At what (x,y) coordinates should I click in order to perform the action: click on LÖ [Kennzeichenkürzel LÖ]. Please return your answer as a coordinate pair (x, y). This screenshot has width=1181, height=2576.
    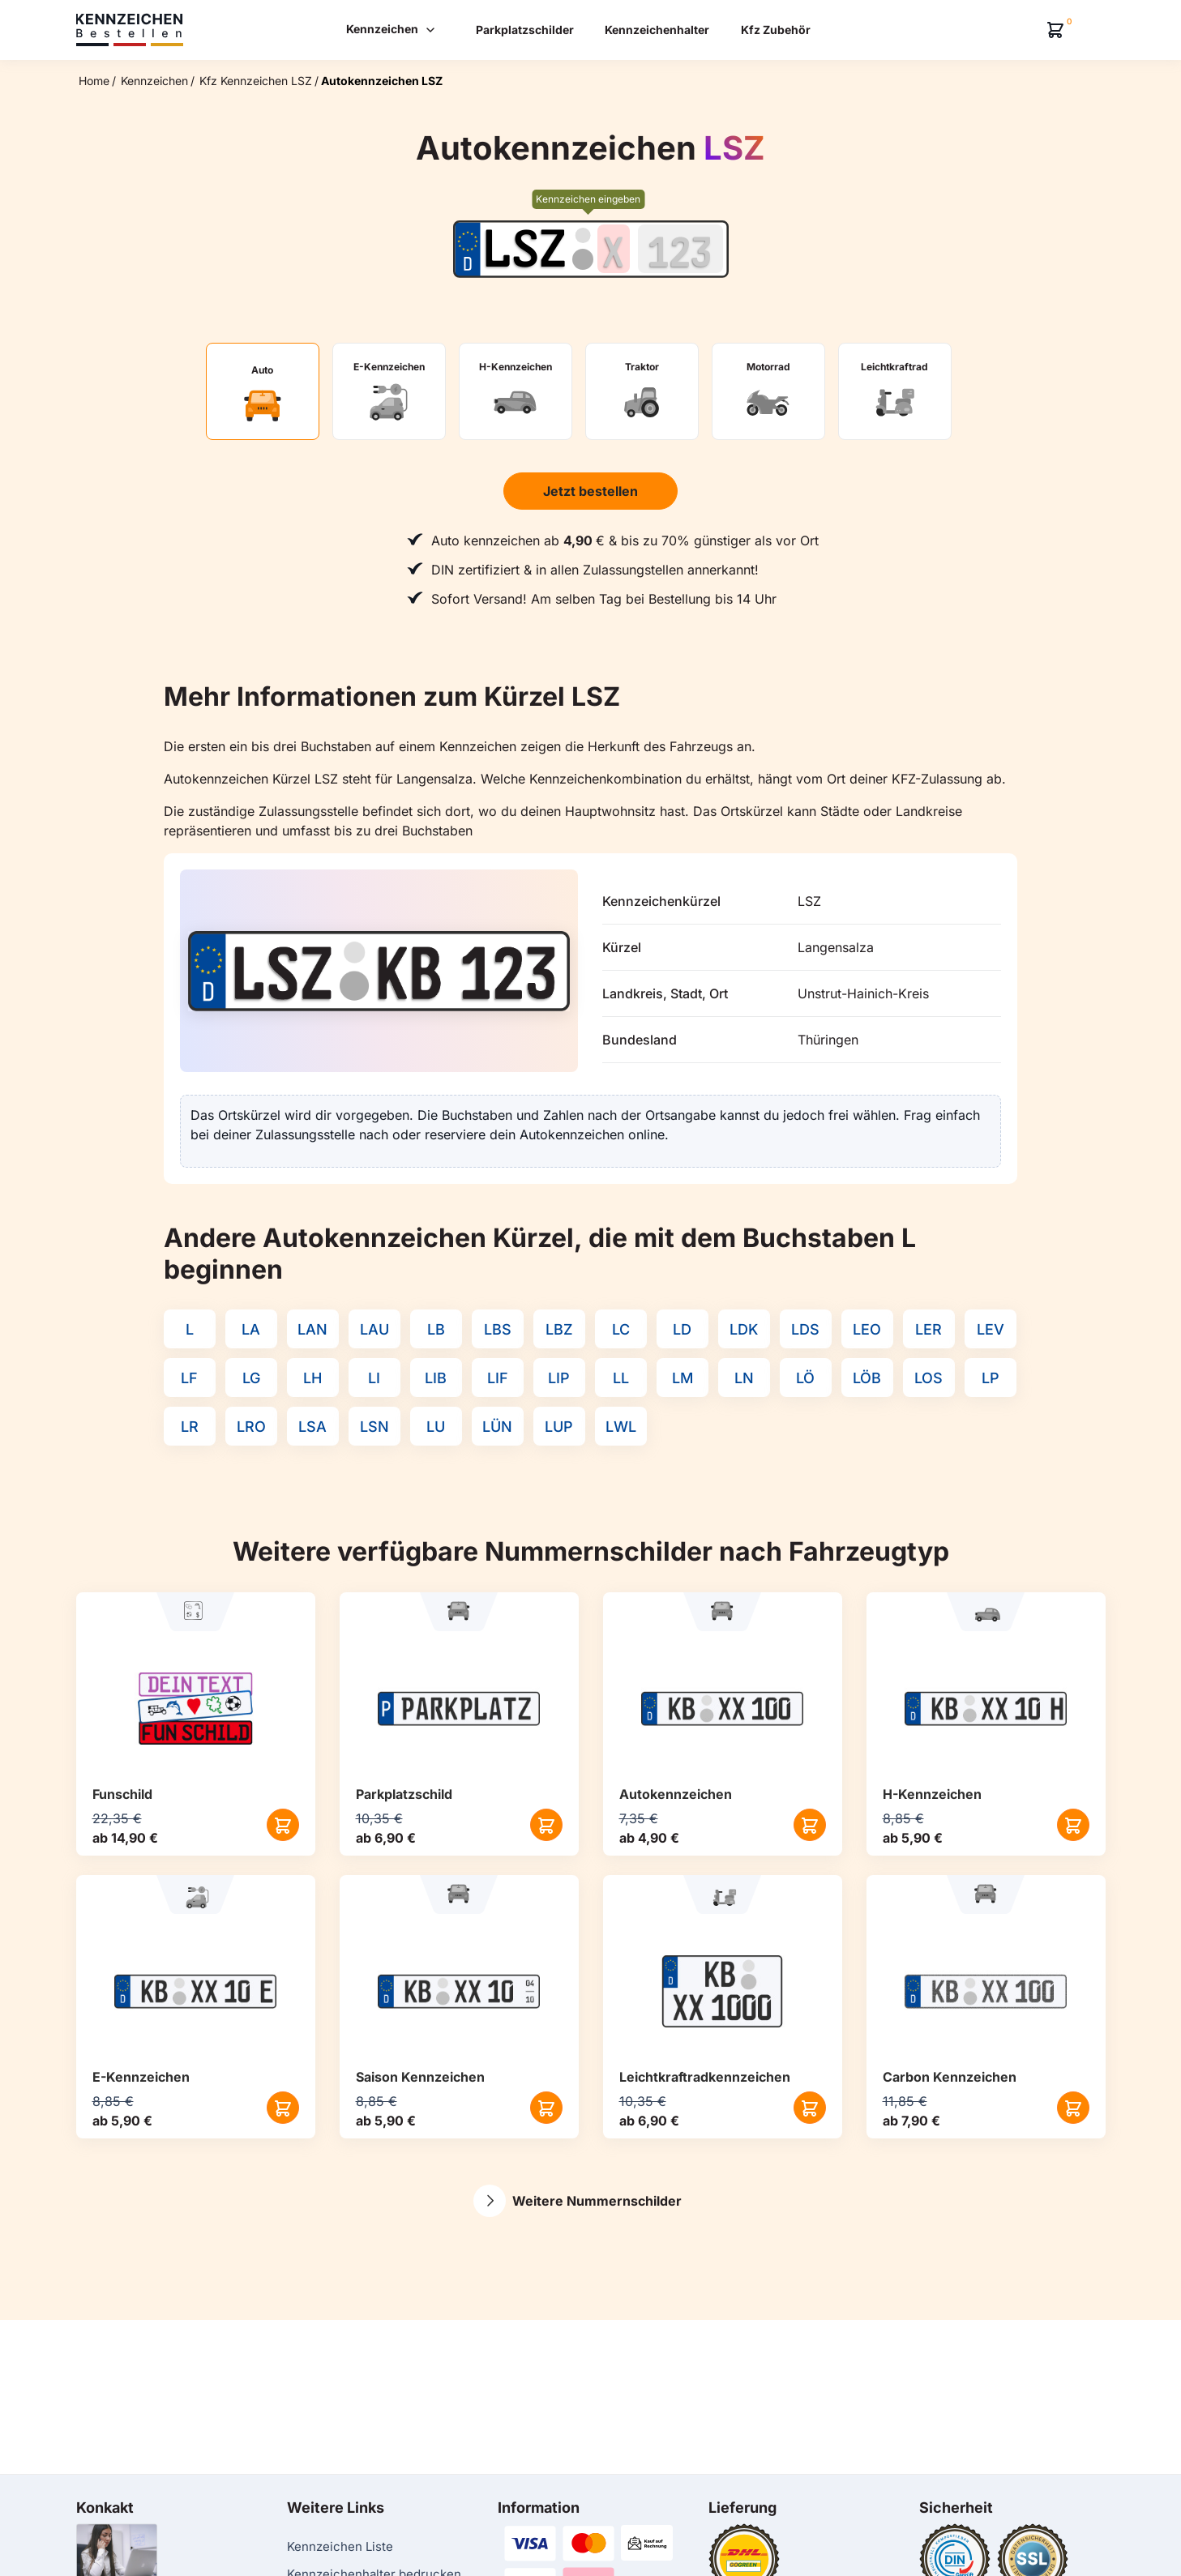
    Looking at the image, I should click on (805, 1377).